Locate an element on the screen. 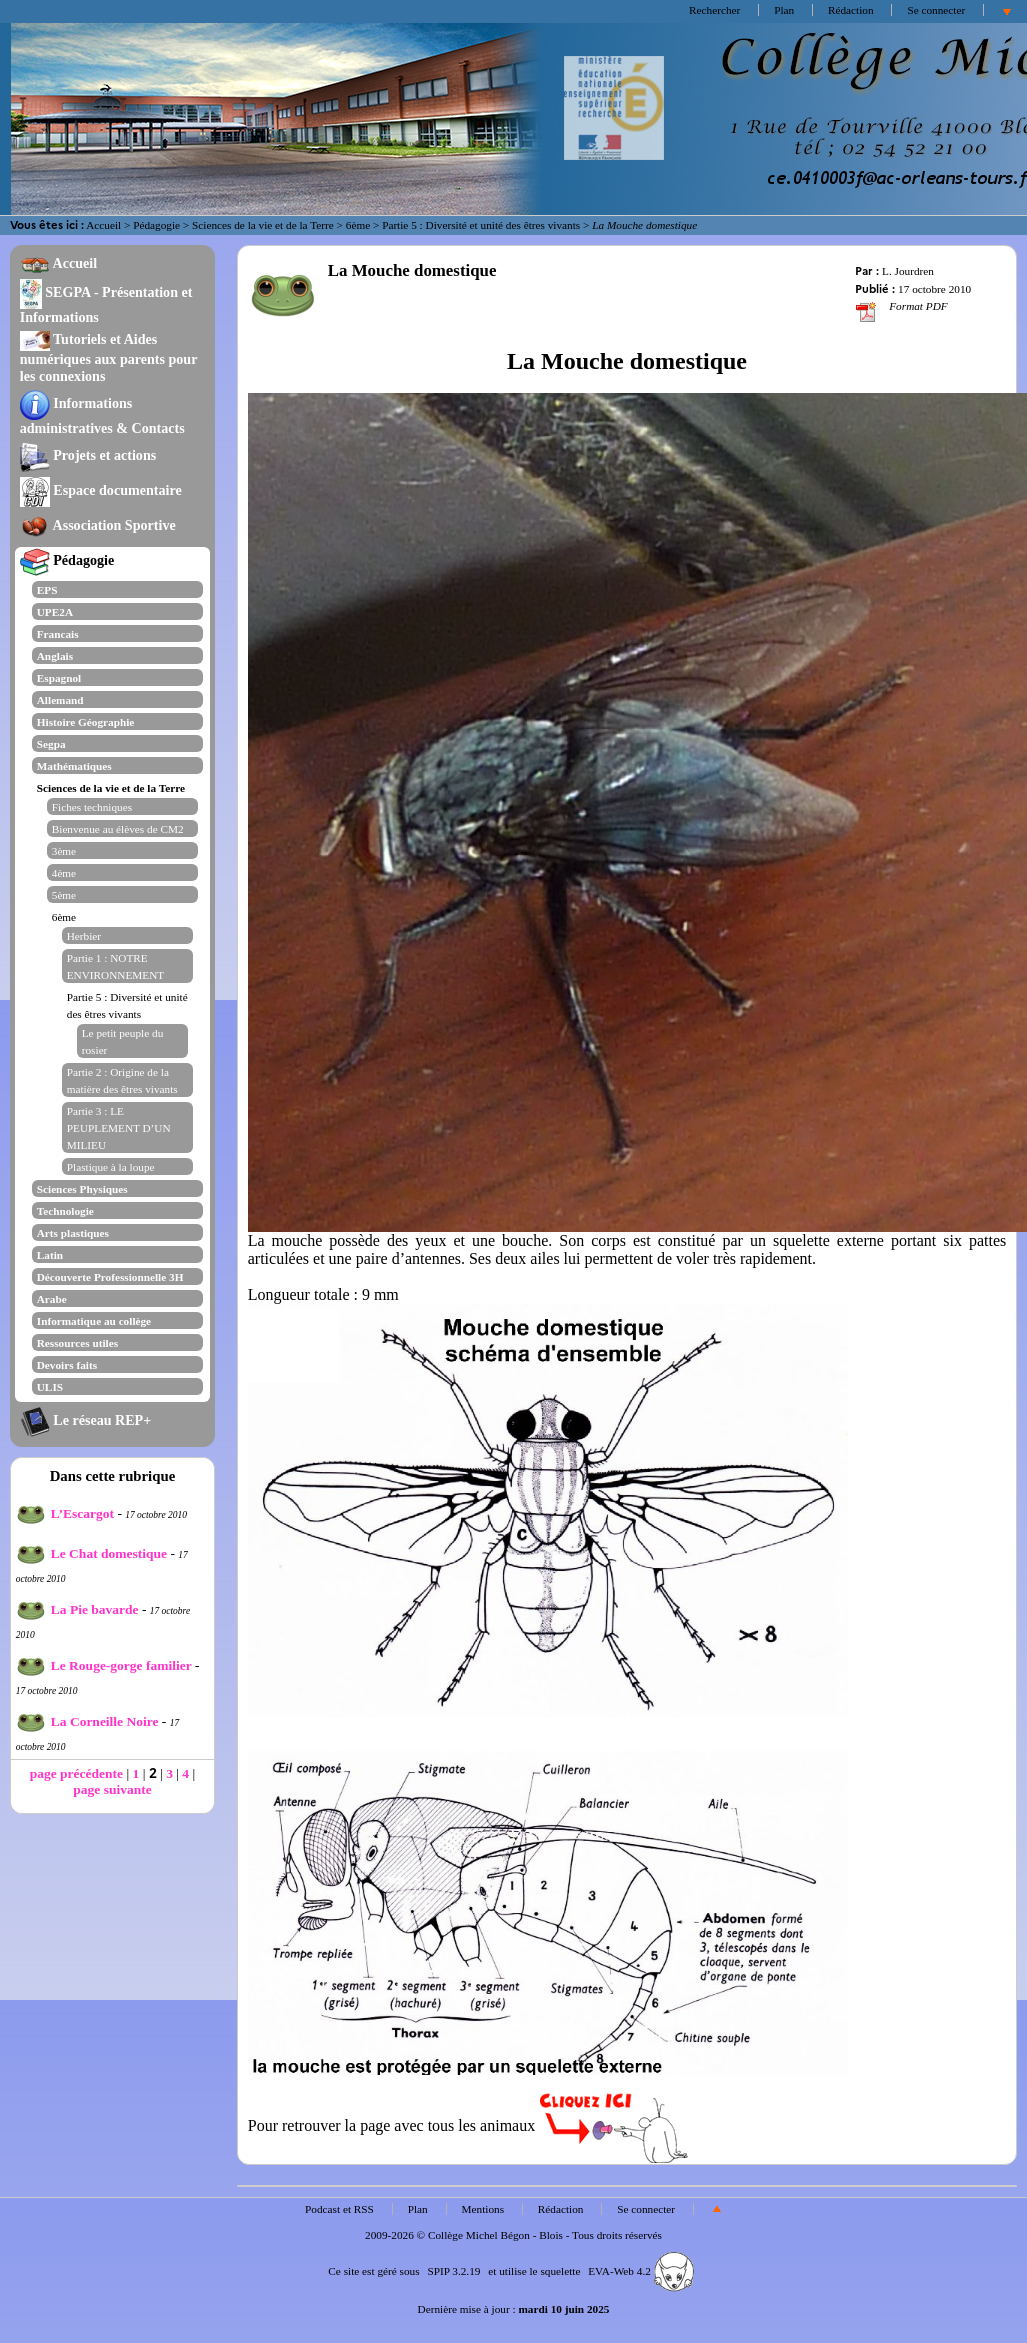  Bienvenue au élèves de CM2 is located at coordinates (118, 829).